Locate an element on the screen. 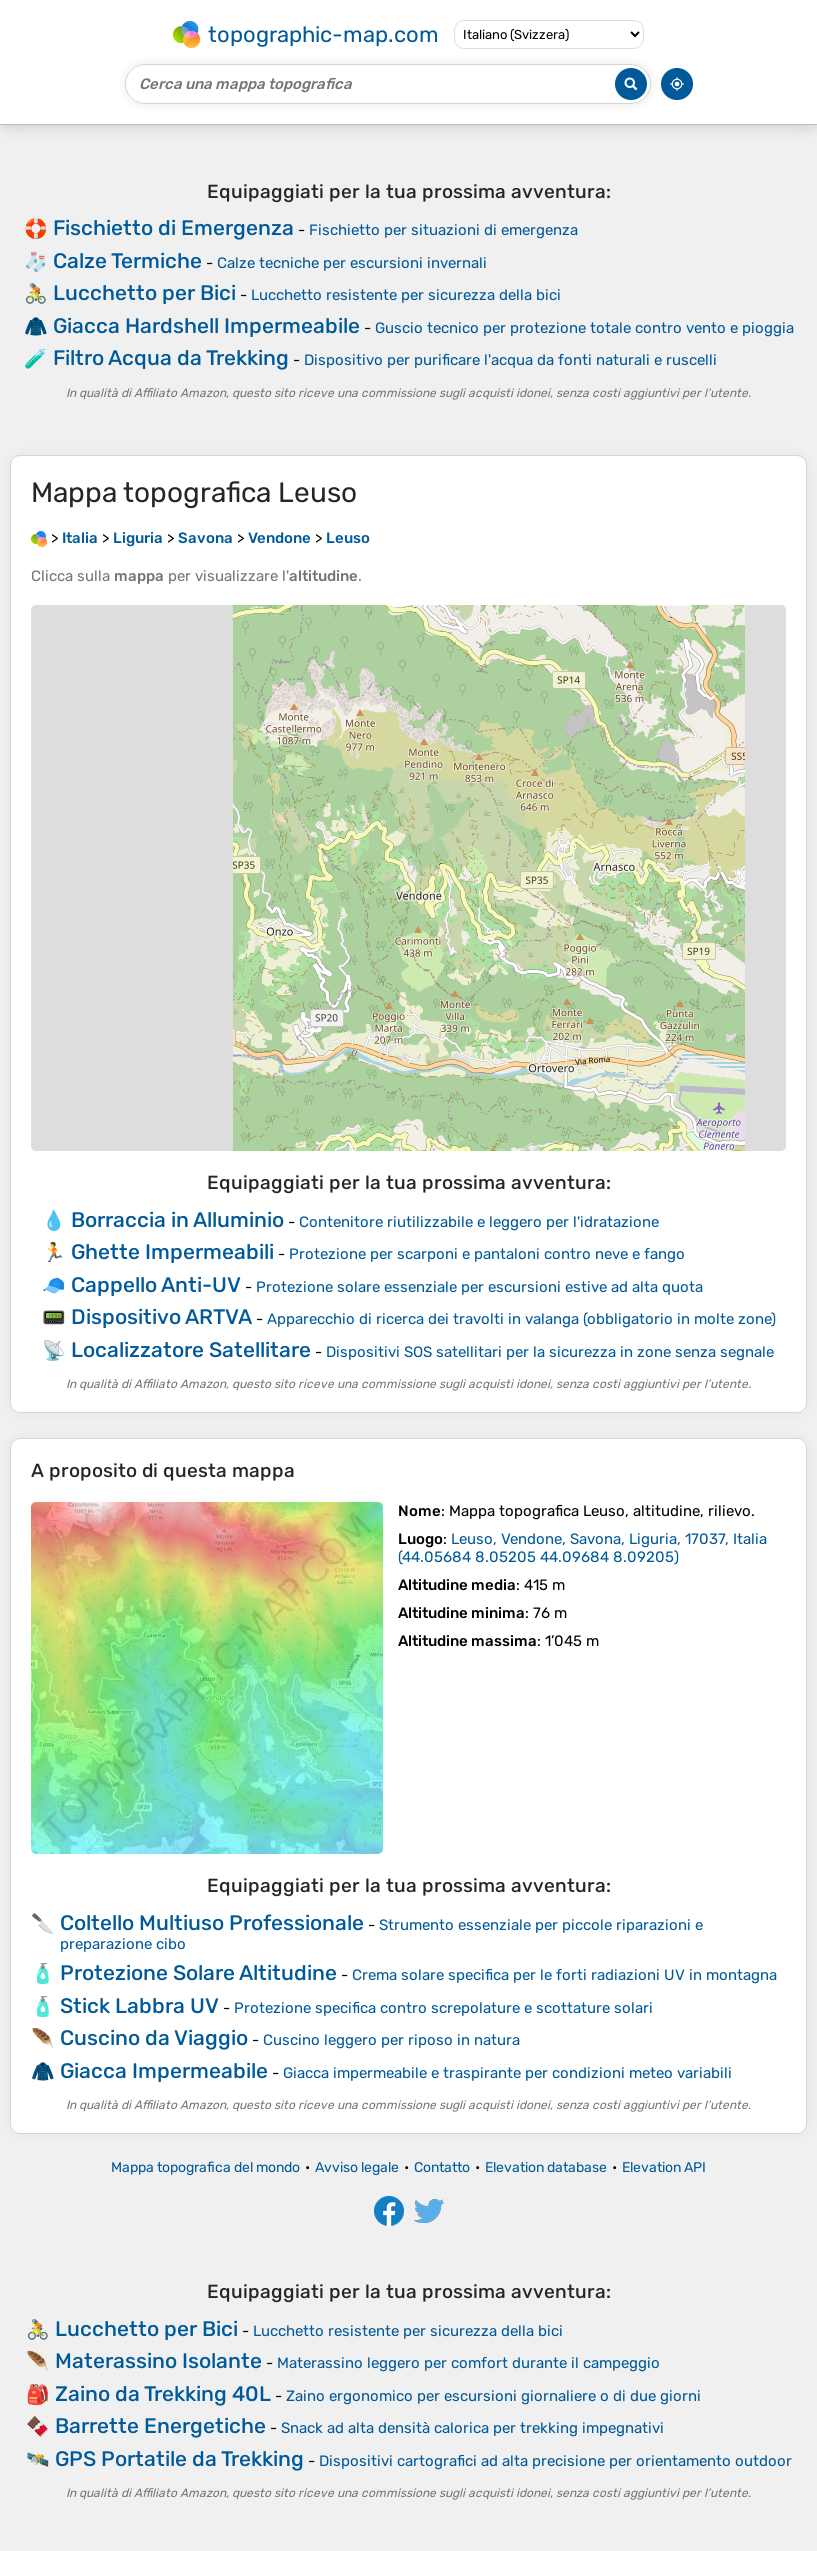 Image resolution: width=817 pixels, height=2551 pixels. Dispositivi SOS satellitari per la sicurezza in zone senza segnale is located at coordinates (550, 1352).